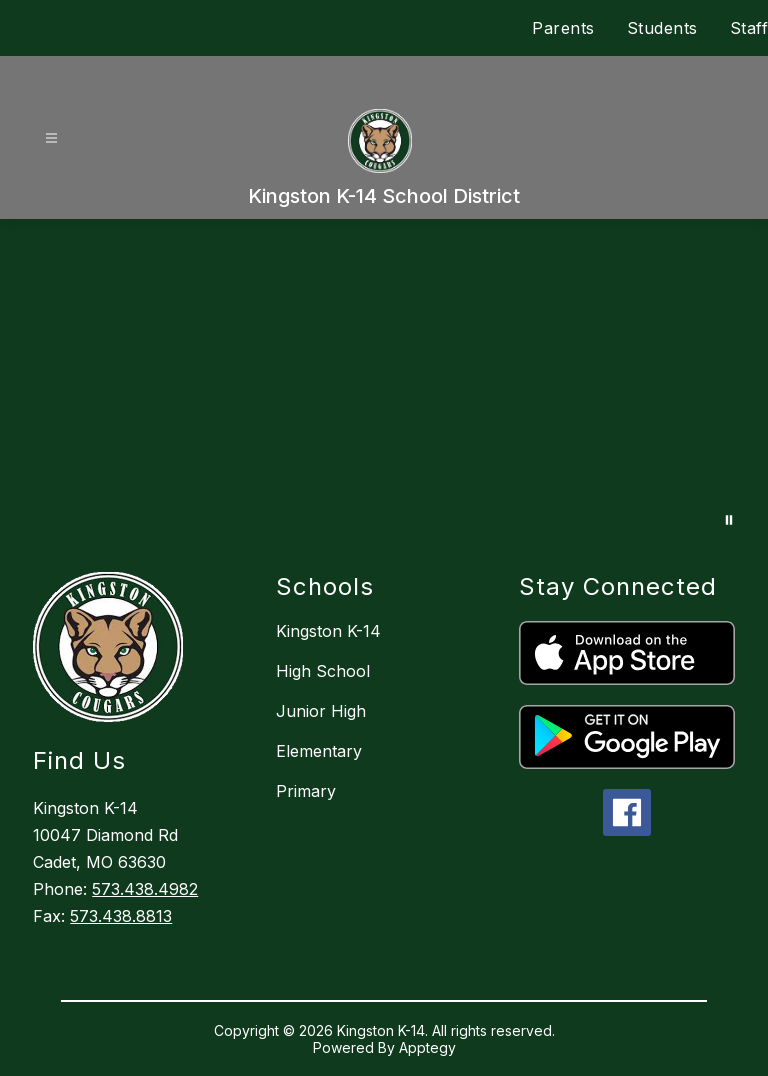 Image resolution: width=768 pixels, height=1076 pixels. What do you see at coordinates (323, 671) in the screenshot?
I see `High School` at bounding box center [323, 671].